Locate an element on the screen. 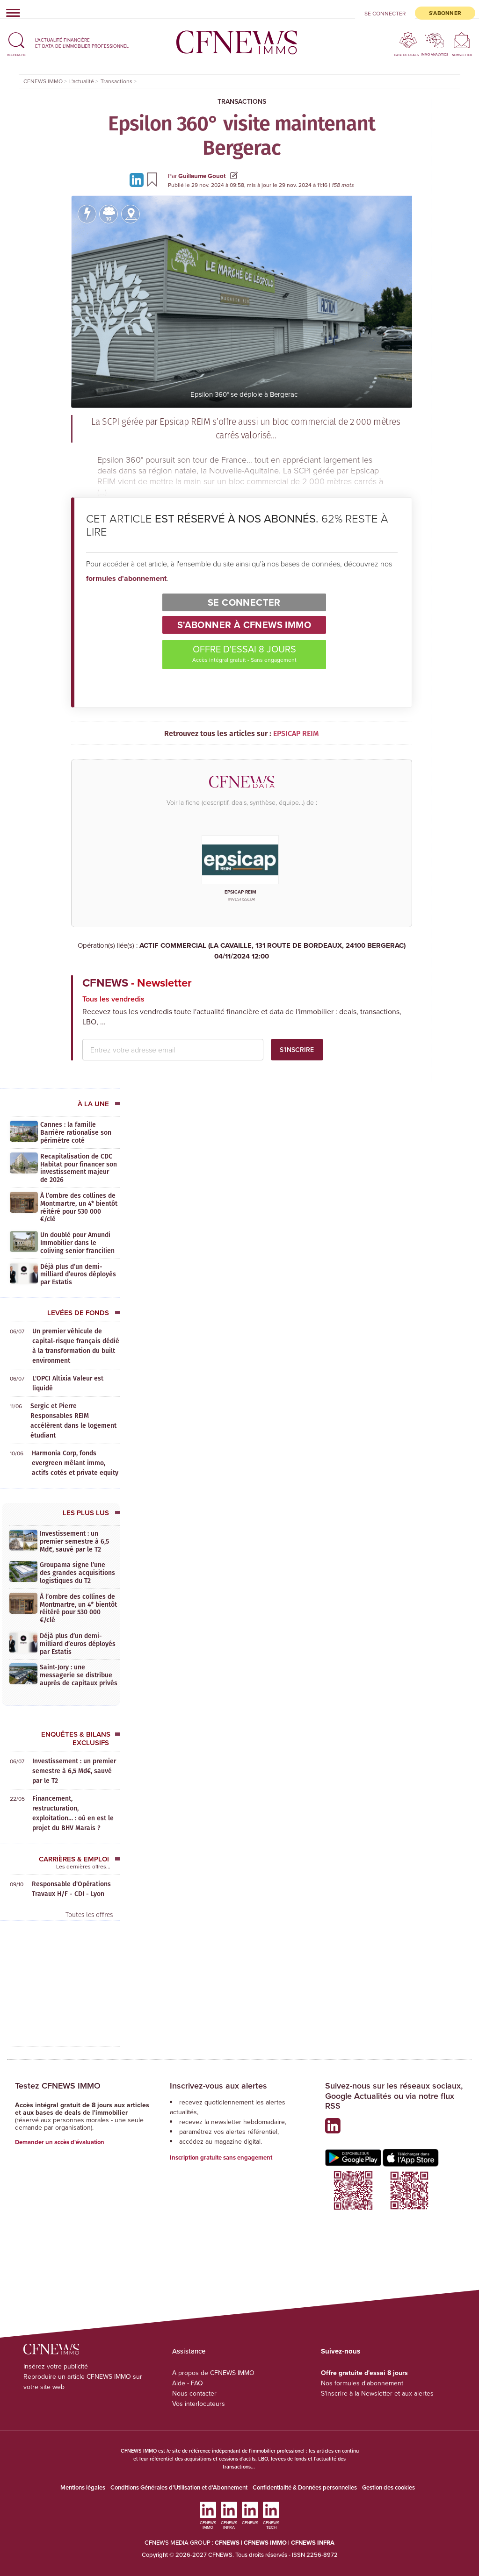 The height and width of the screenshot is (2576, 479). [email address] is located at coordinates (172, 1049).